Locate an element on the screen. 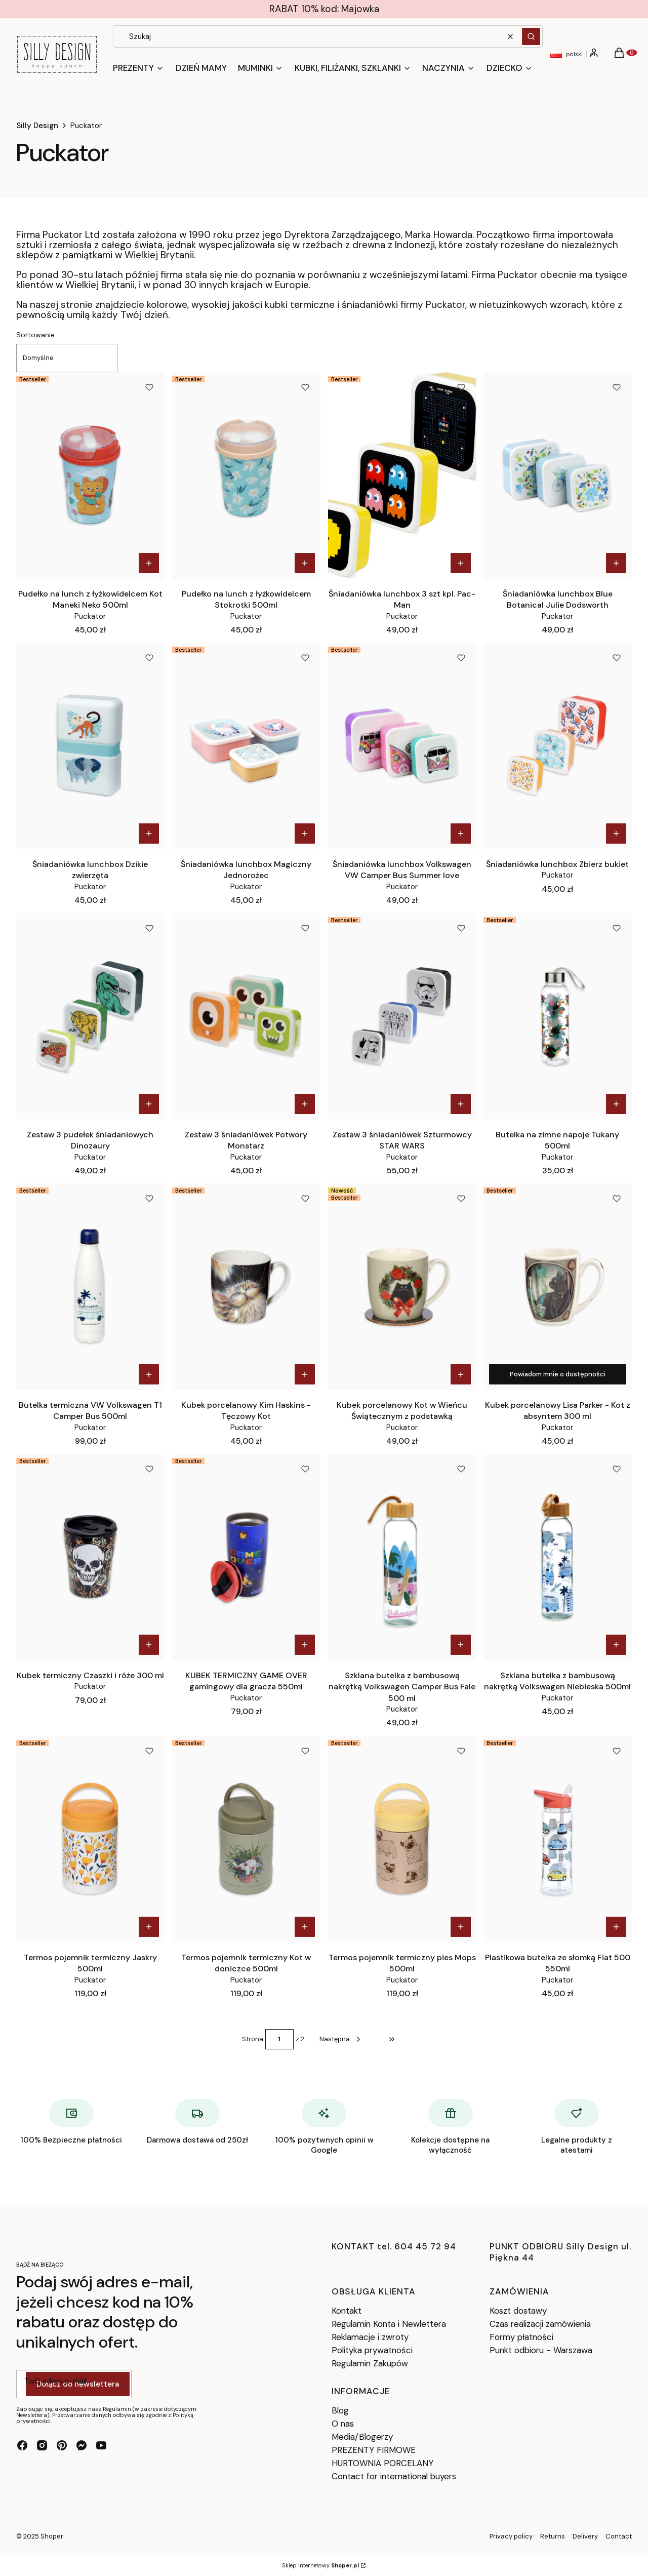 This screenshot has height=2576, width=648. Do koszyka [Do koszyka Pudełko na lunch z łyżkowidelcem Kot Maneki Neko 500ml] is located at coordinates (149, 563).